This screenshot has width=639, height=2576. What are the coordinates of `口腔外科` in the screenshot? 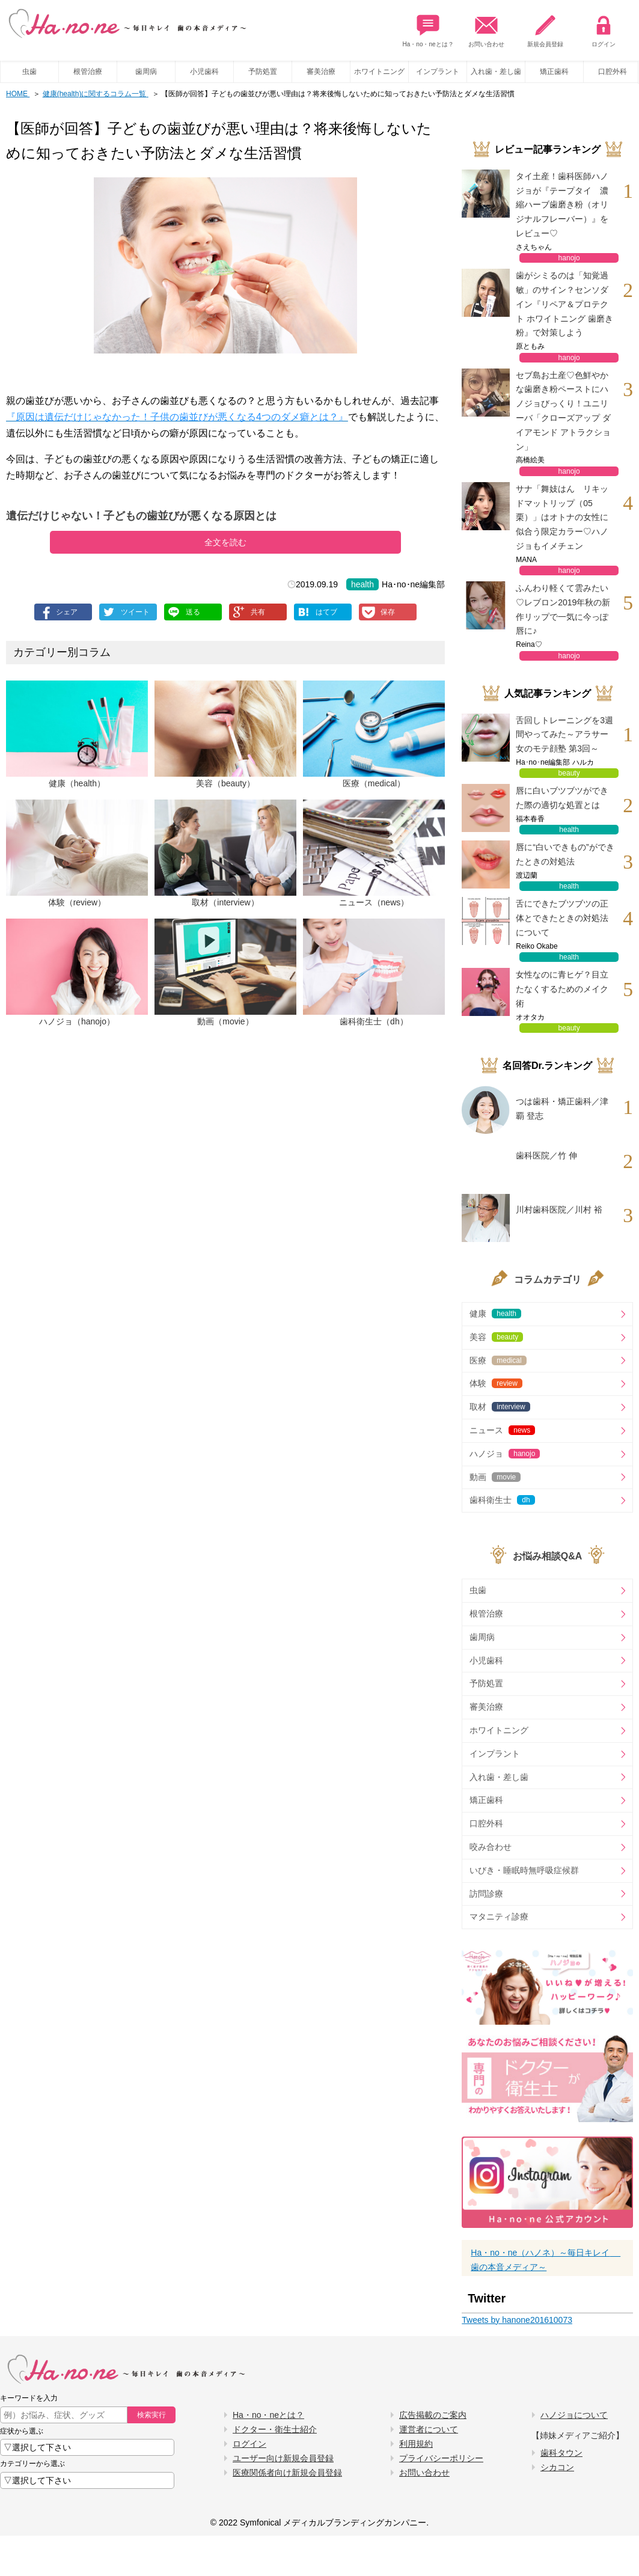 It's located at (486, 1823).